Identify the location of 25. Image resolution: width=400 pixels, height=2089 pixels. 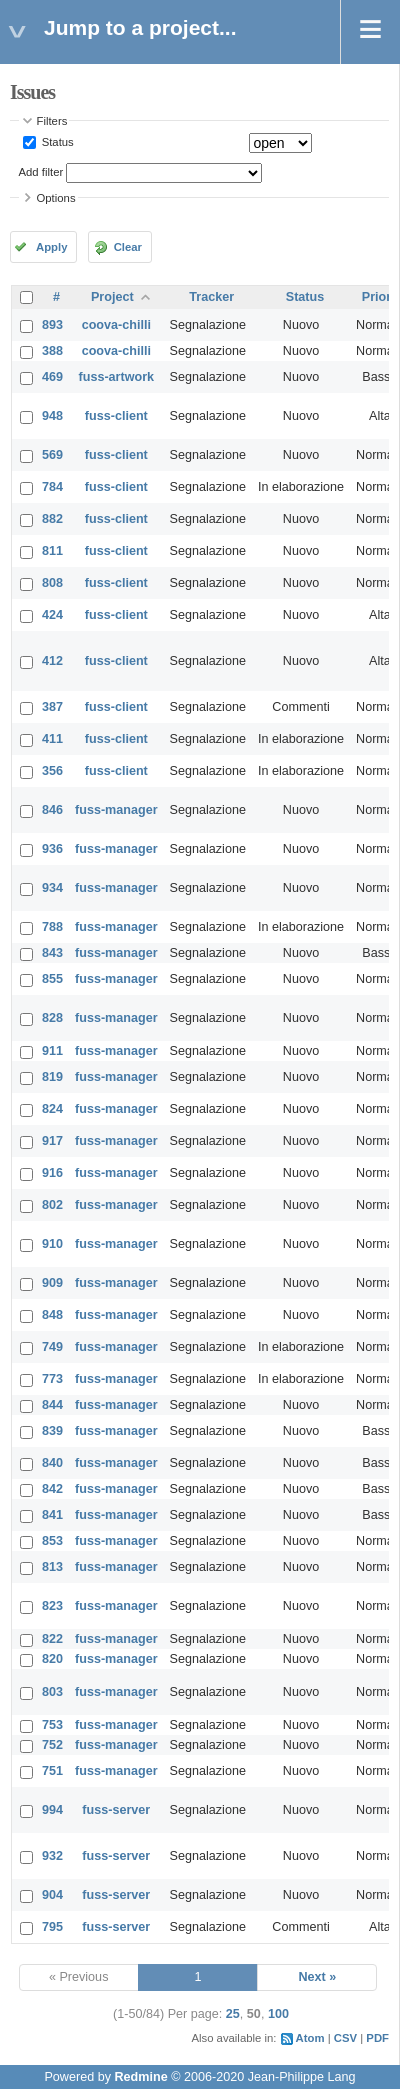
(233, 2014).